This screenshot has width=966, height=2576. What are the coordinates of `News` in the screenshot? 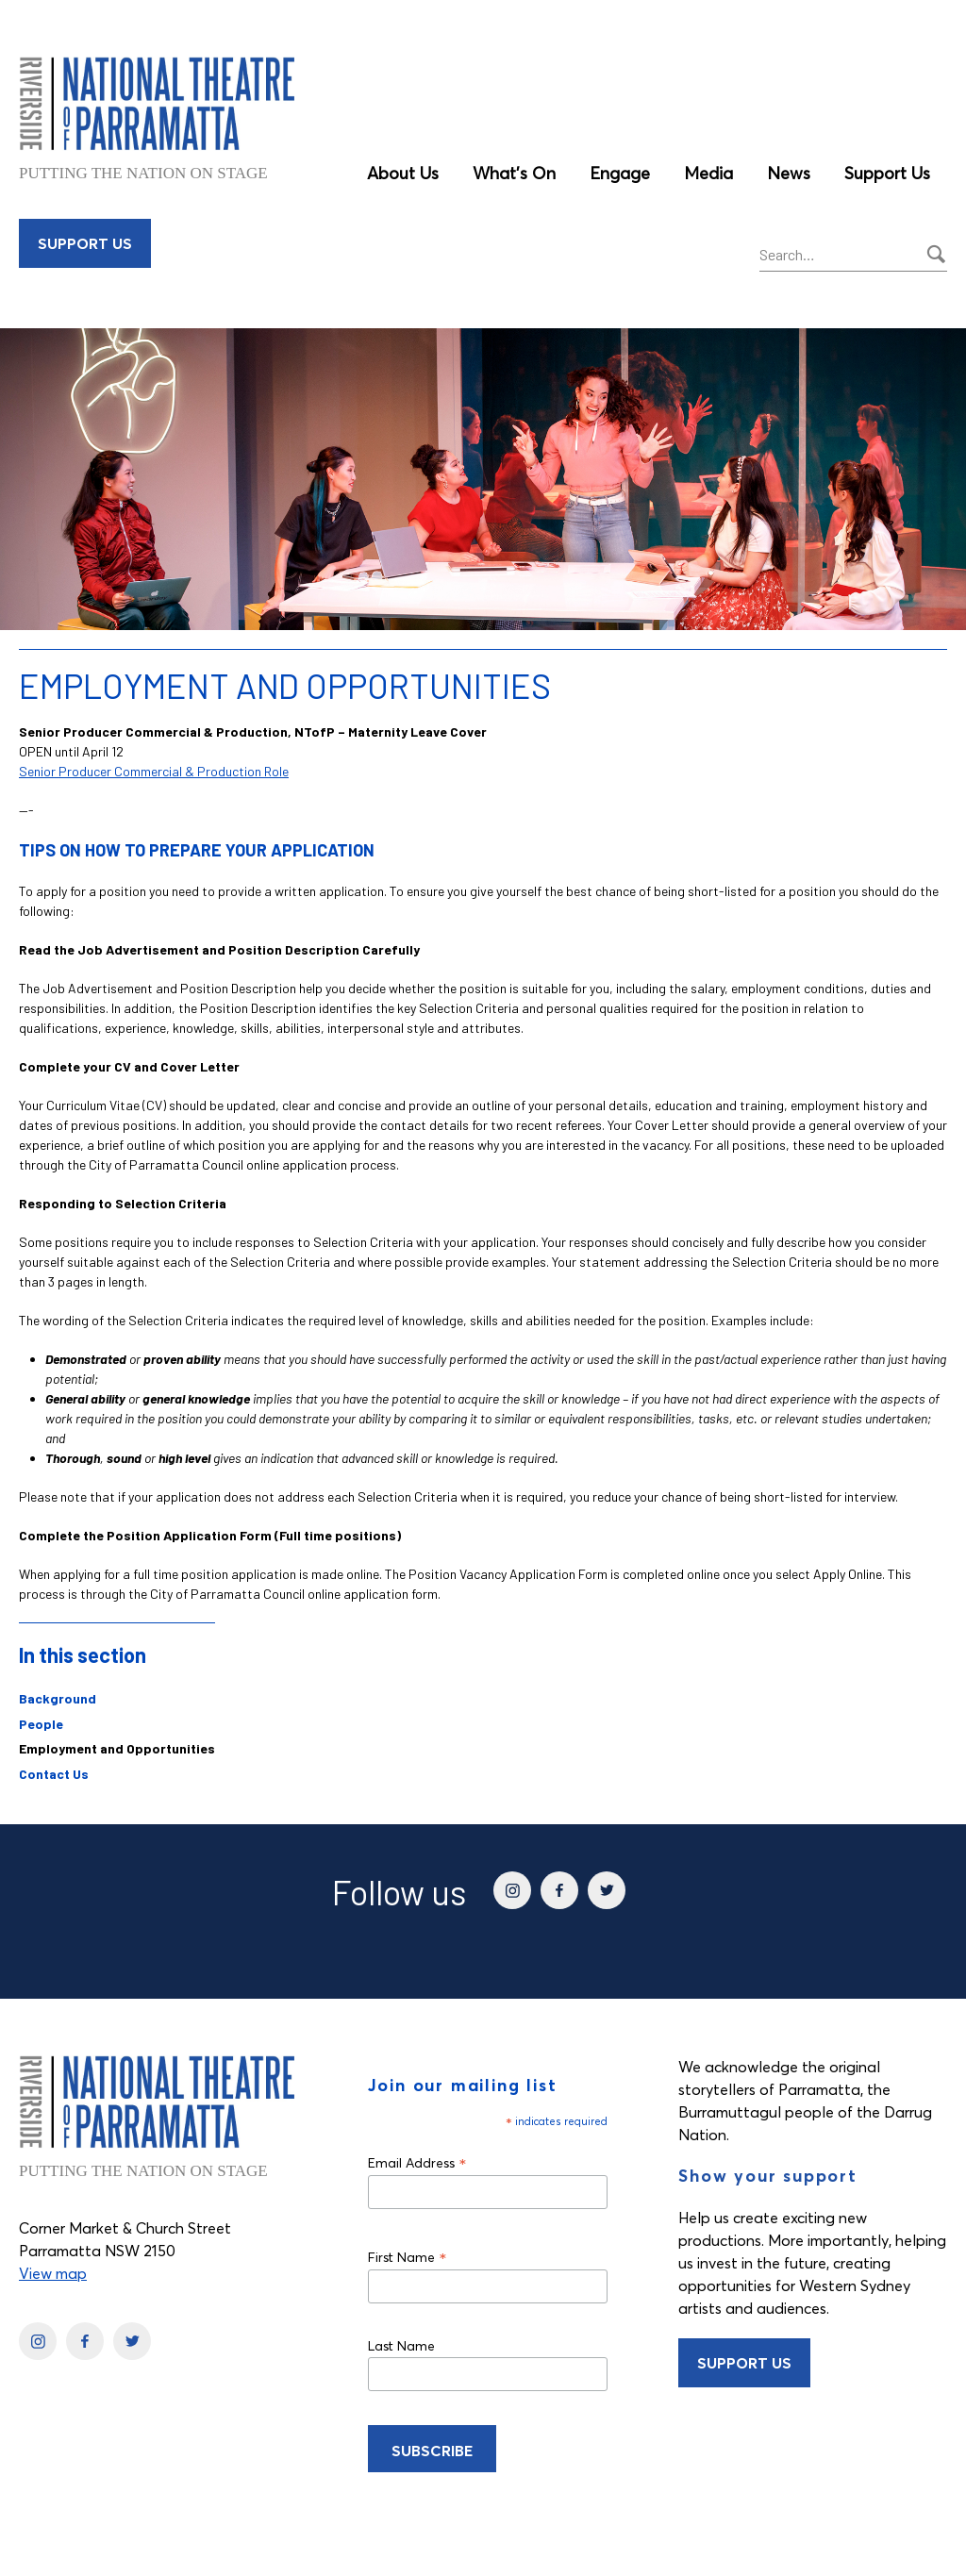 It's located at (788, 173).